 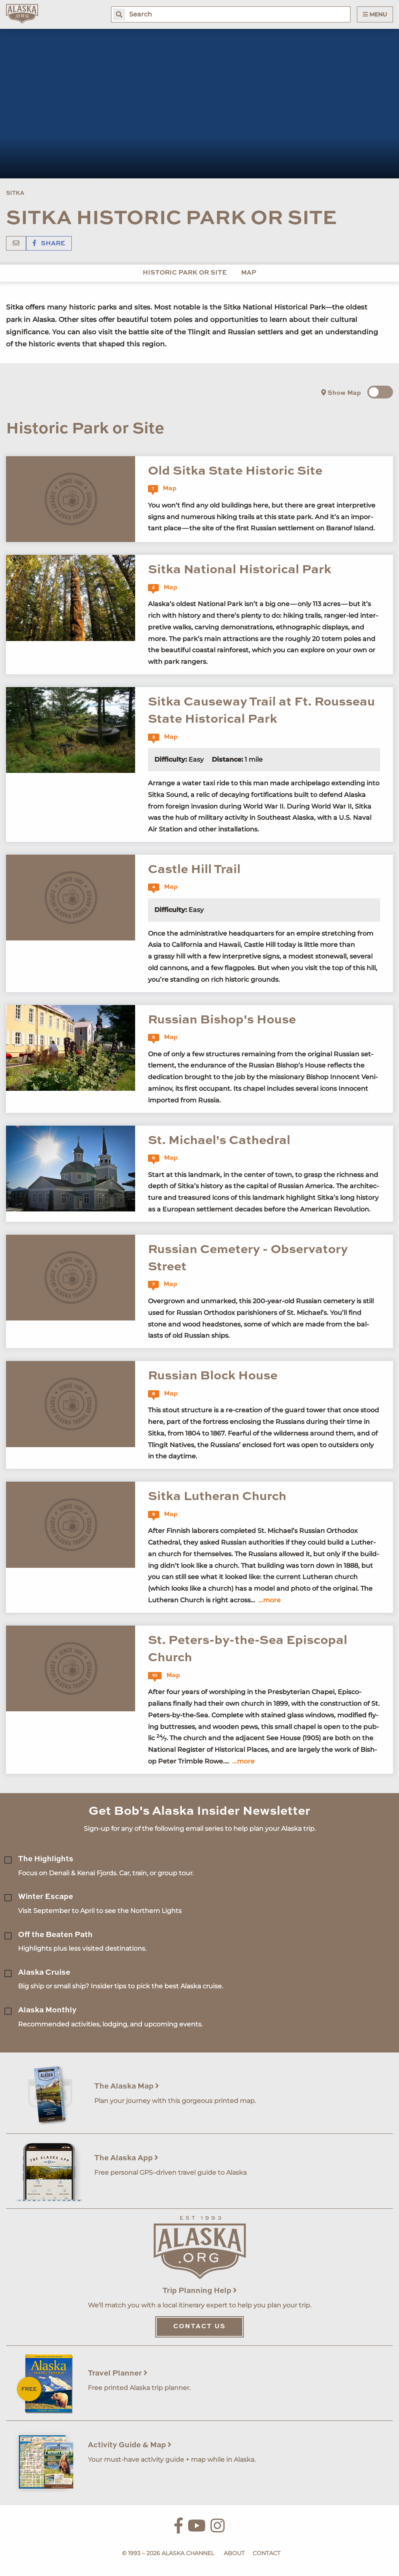 I want to click on Sitka Lutheran Church, so click(x=217, y=1496).